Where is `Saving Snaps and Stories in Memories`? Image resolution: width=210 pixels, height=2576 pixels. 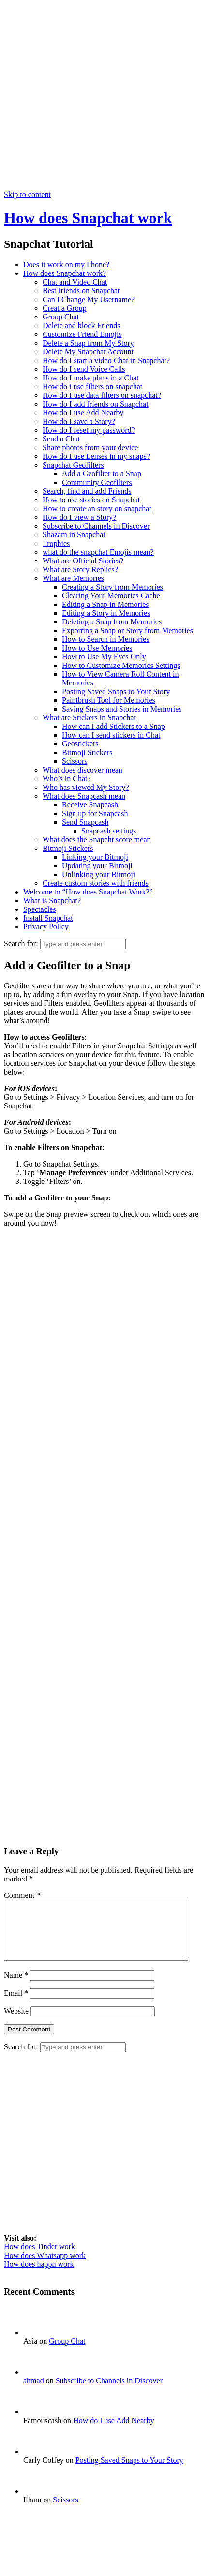
Saving Snaps and Stories in Memories is located at coordinates (122, 709).